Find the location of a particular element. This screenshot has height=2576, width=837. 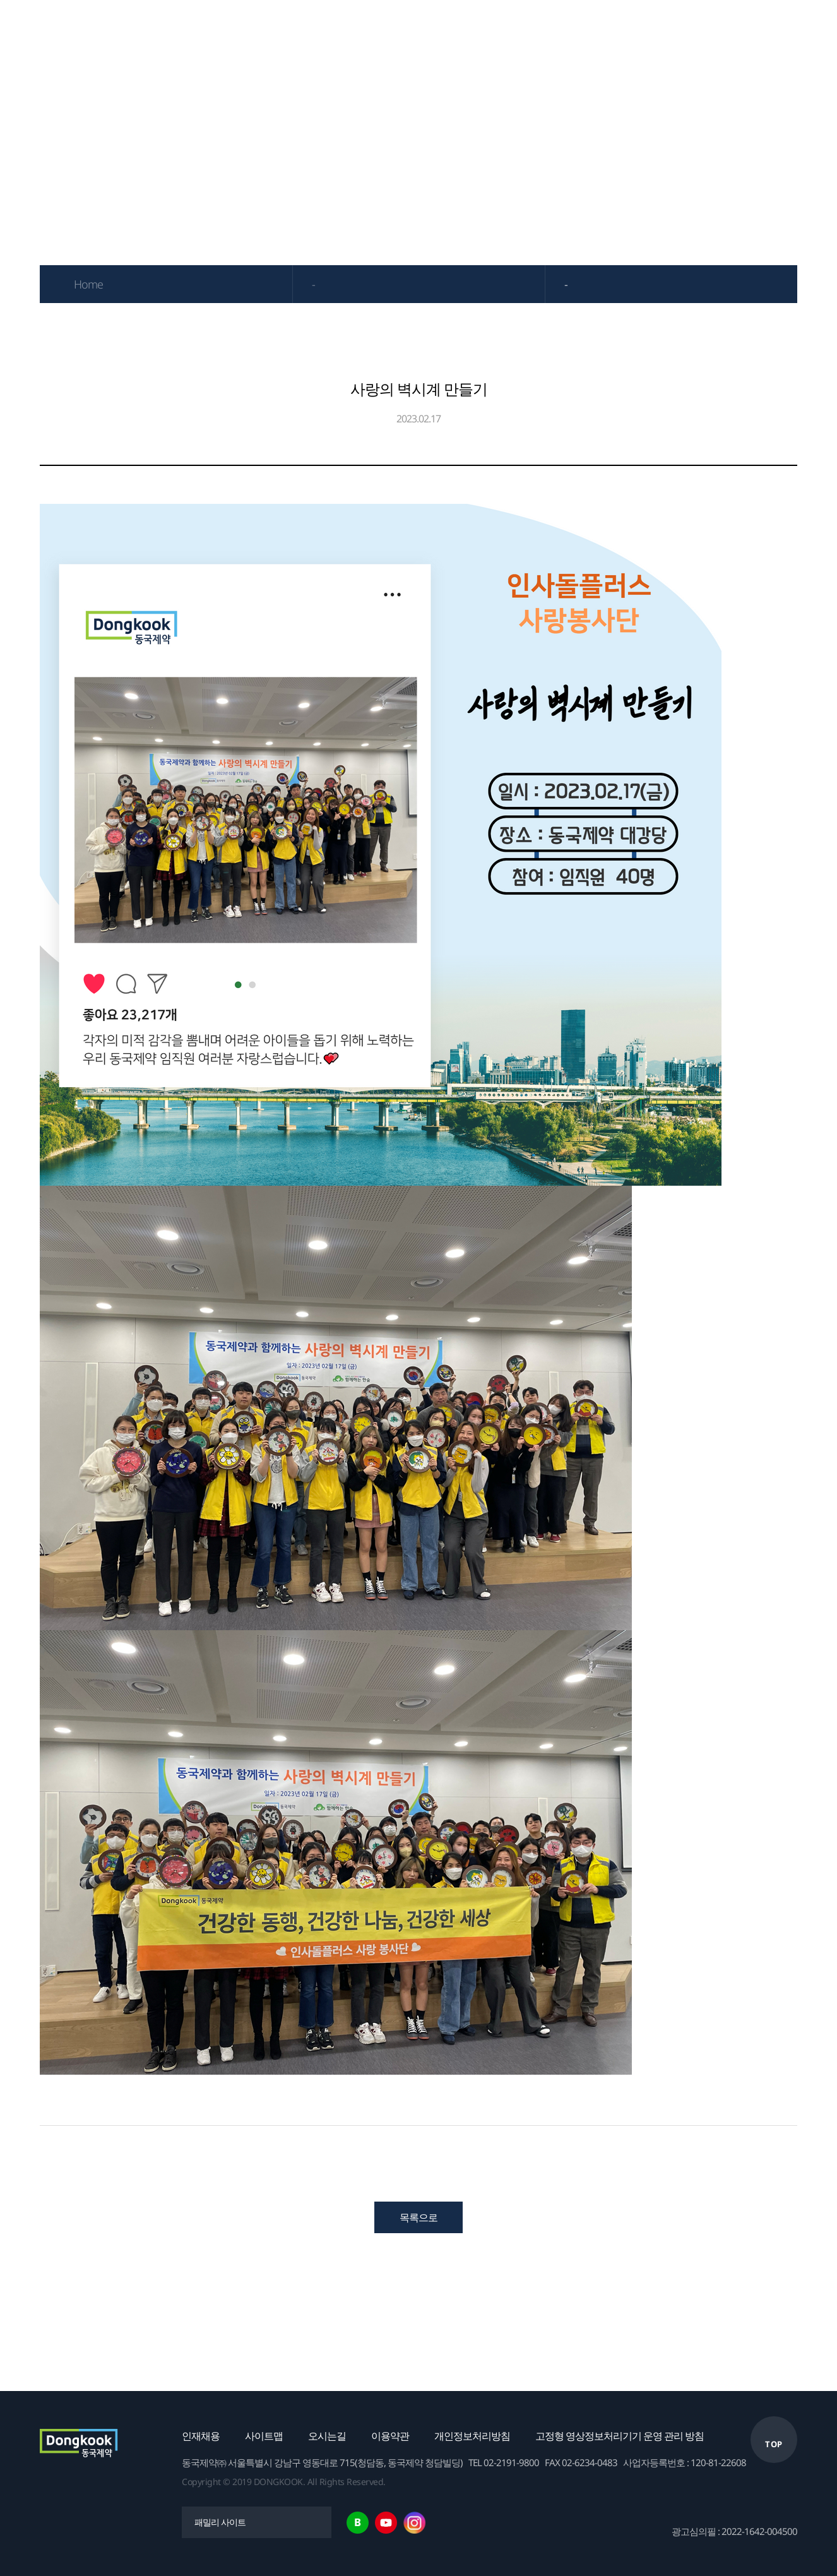

기업소개 is located at coordinates (205, 28).